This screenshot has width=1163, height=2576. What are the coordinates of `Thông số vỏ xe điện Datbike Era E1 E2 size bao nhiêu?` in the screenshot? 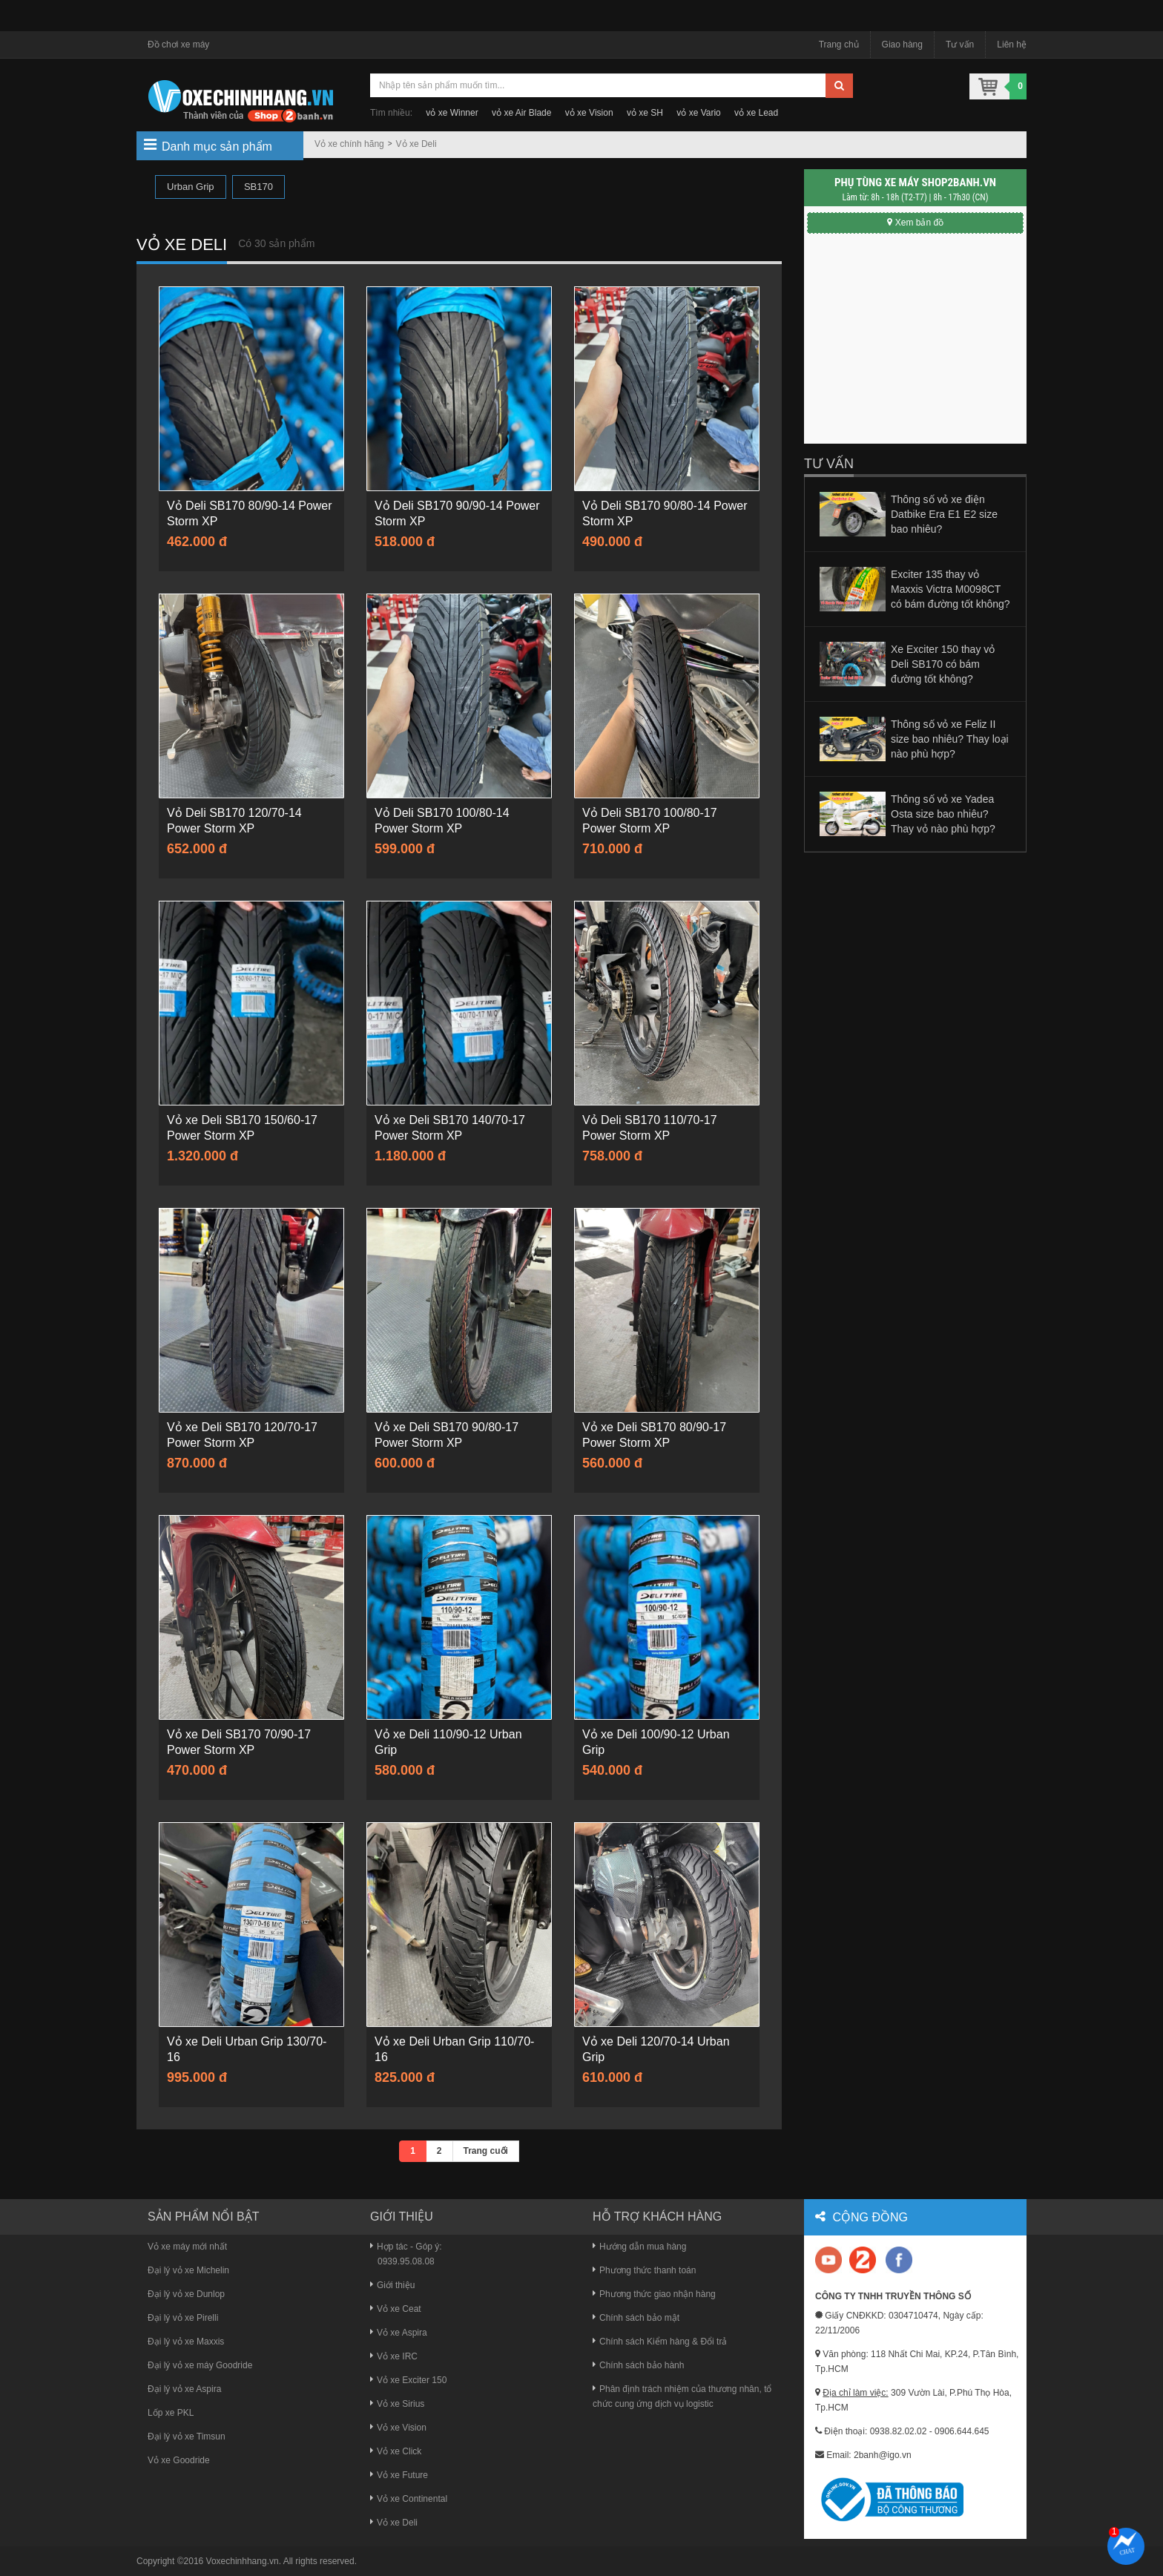 It's located at (944, 514).